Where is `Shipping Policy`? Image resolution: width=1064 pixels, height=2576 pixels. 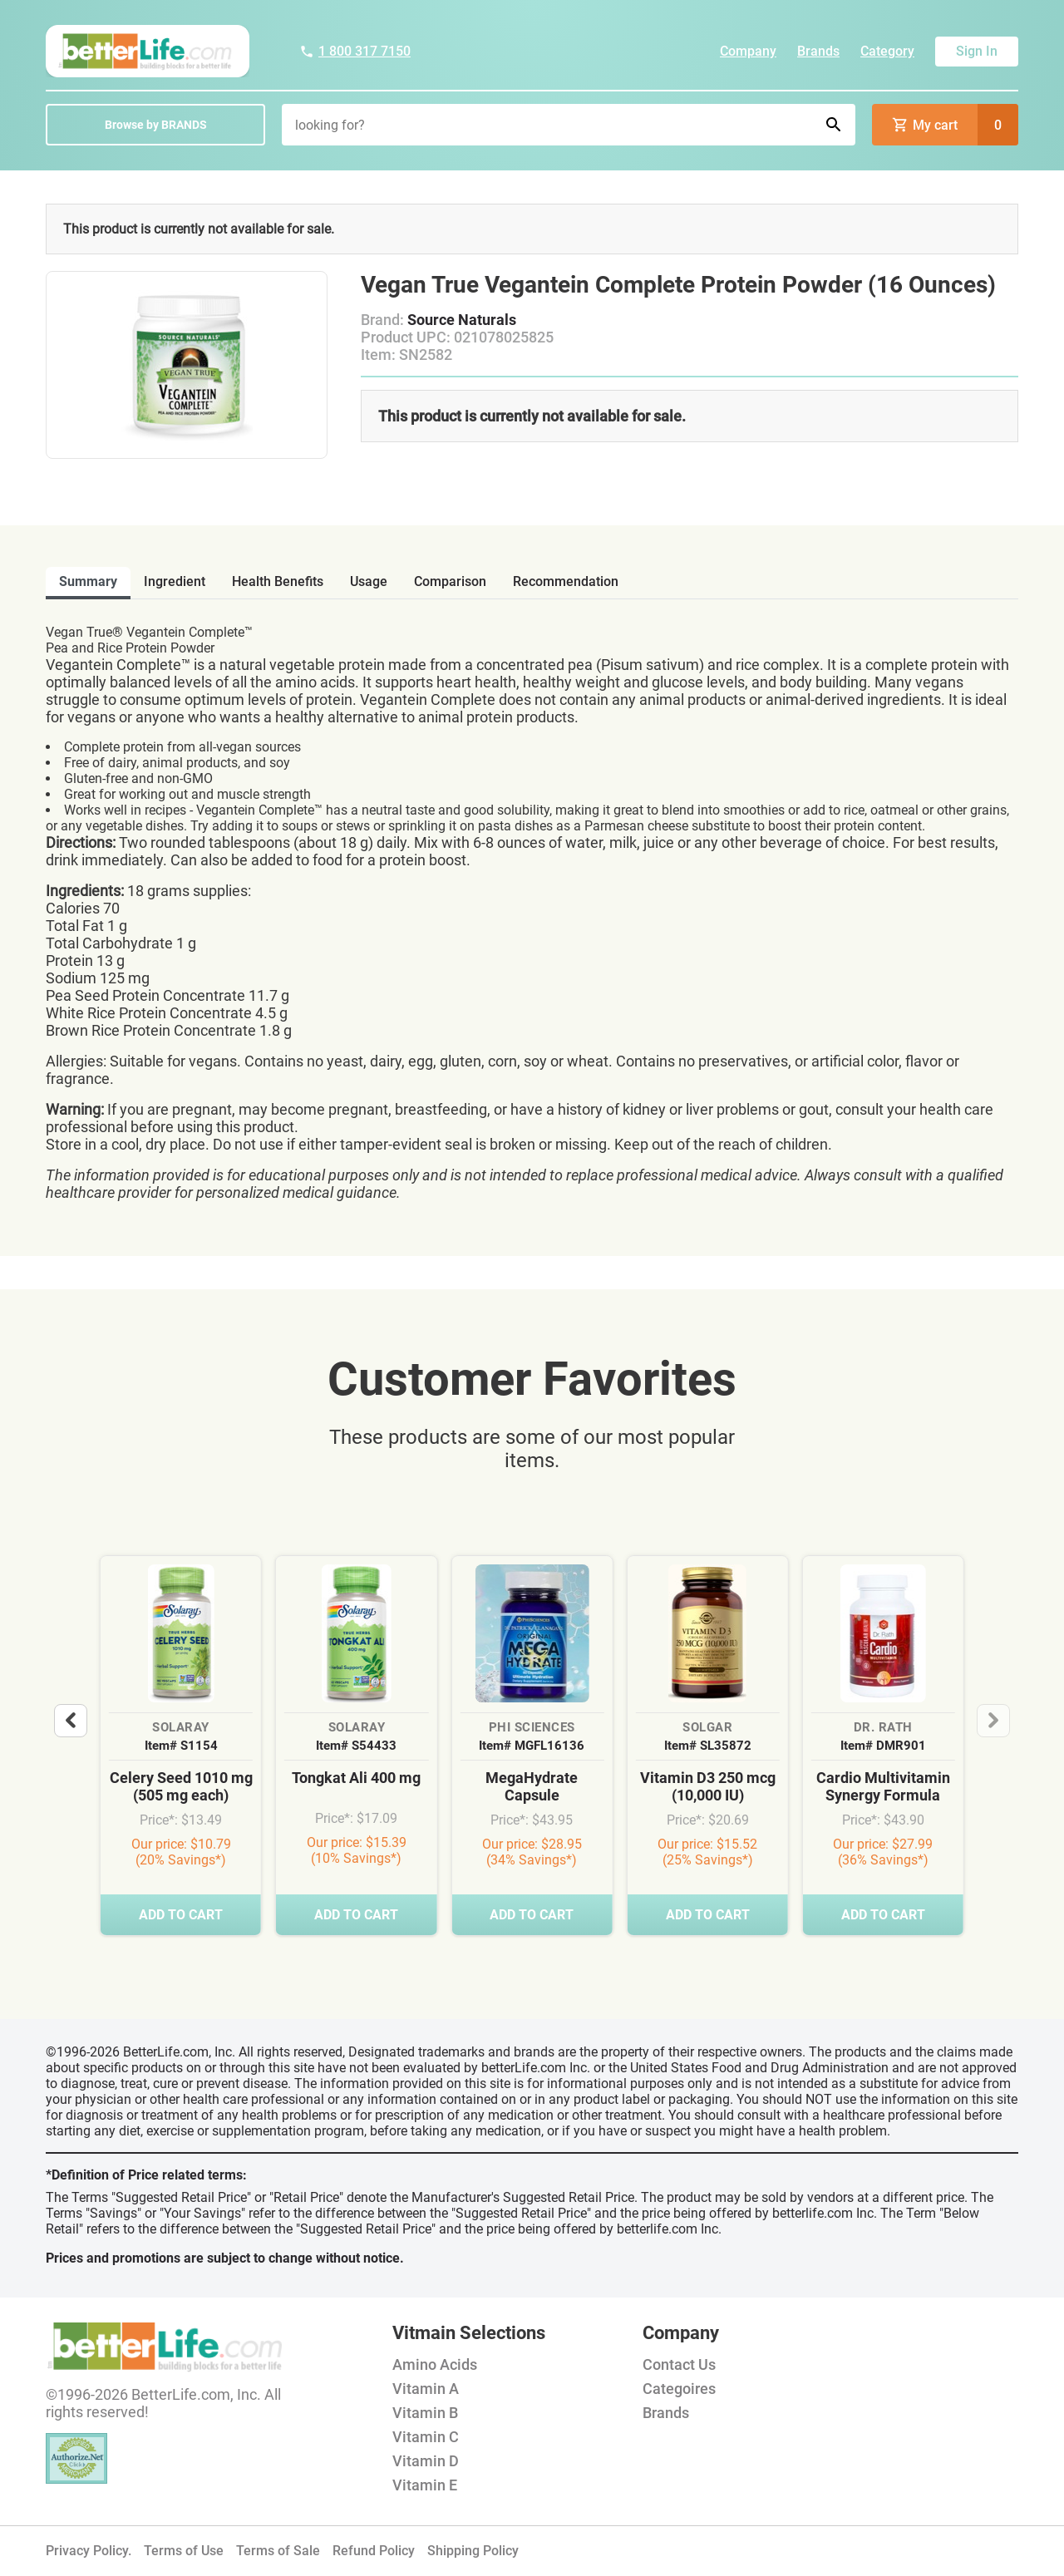 Shipping Policy is located at coordinates (473, 2551).